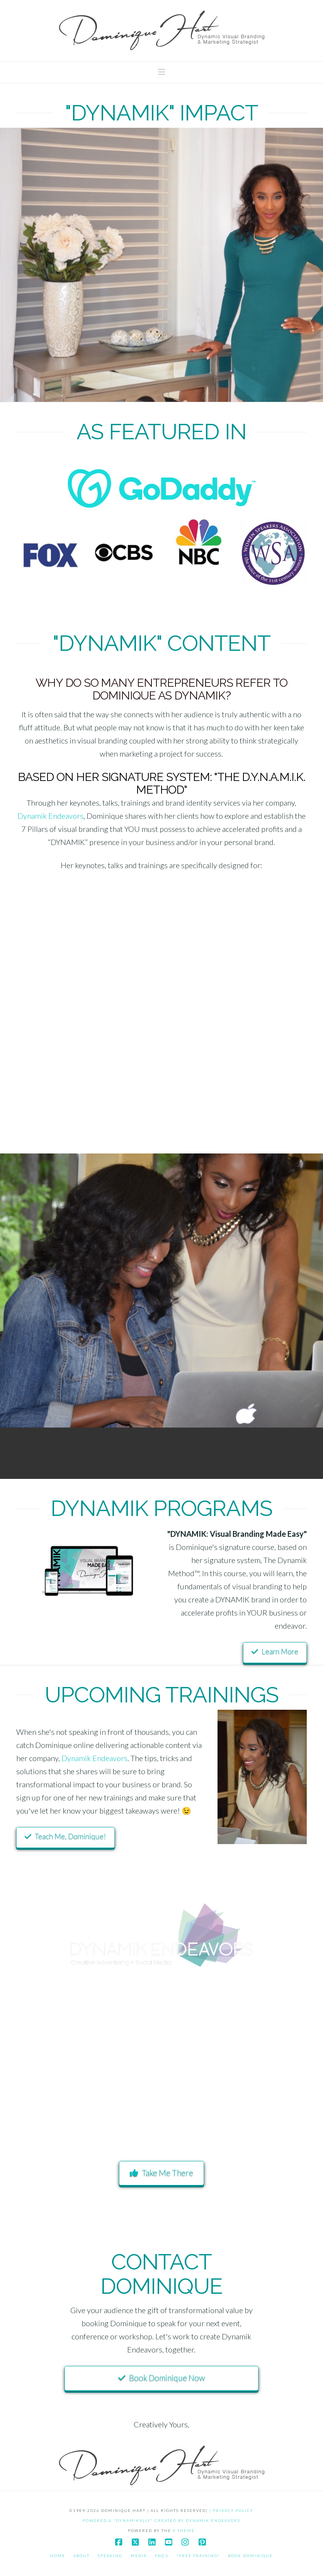  What do you see at coordinates (213, 2520) in the screenshot?
I see `DYNAMIK ENDEAVORS` at bounding box center [213, 2520].